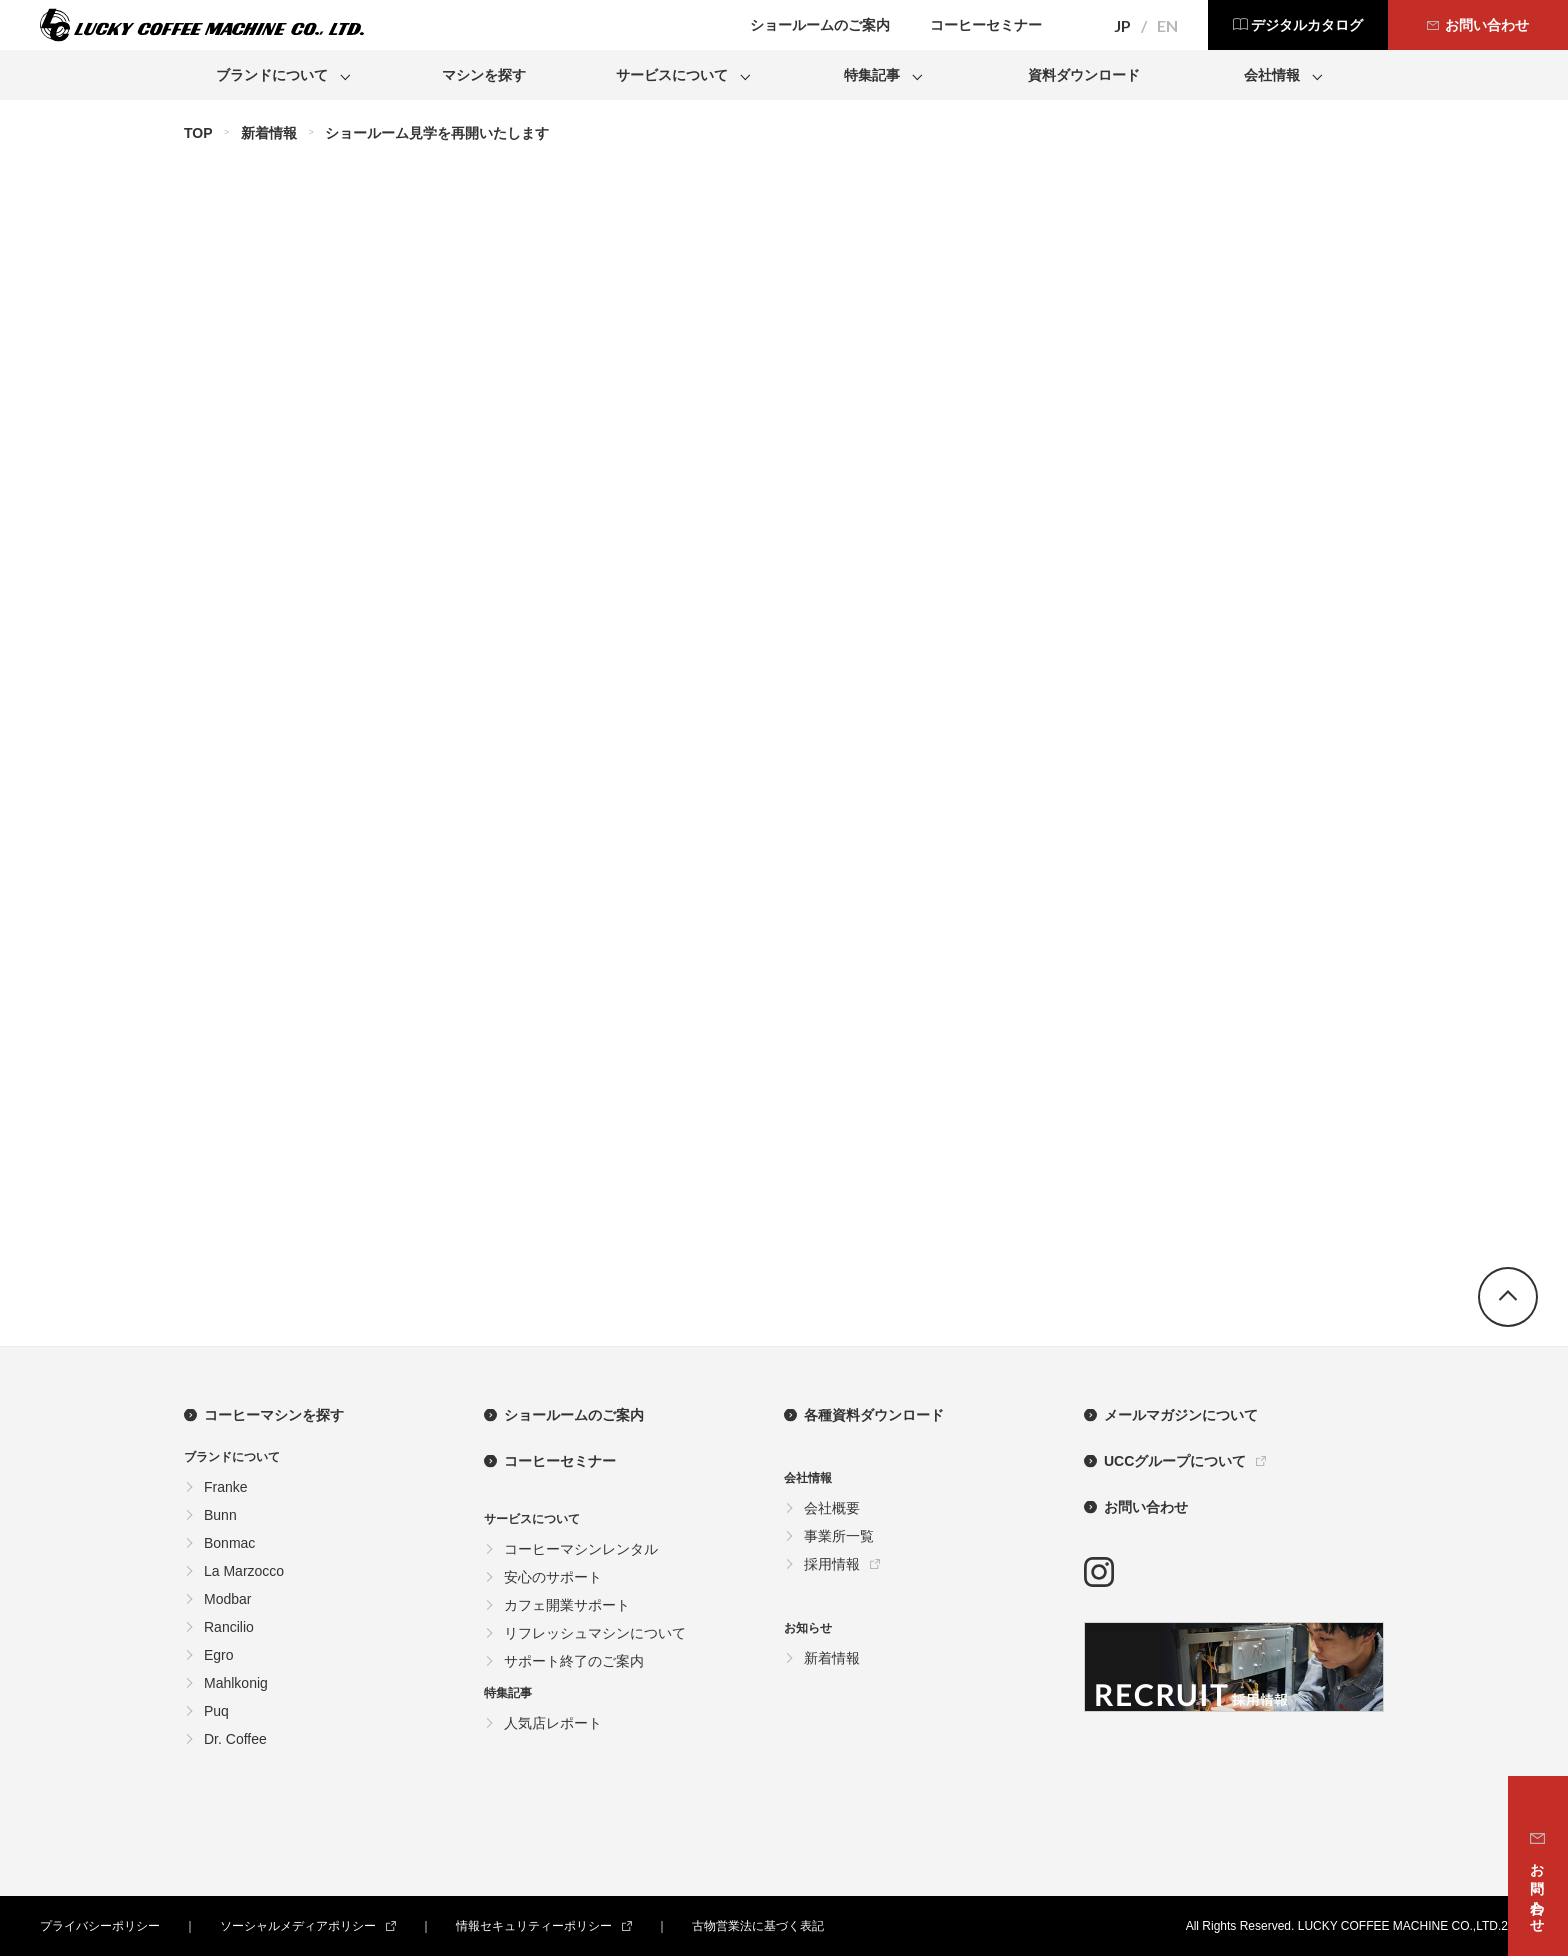 The height and width of the screenshot is (1956, 1568). I want to click on メールマガジンについて, so click(1181, 1415).